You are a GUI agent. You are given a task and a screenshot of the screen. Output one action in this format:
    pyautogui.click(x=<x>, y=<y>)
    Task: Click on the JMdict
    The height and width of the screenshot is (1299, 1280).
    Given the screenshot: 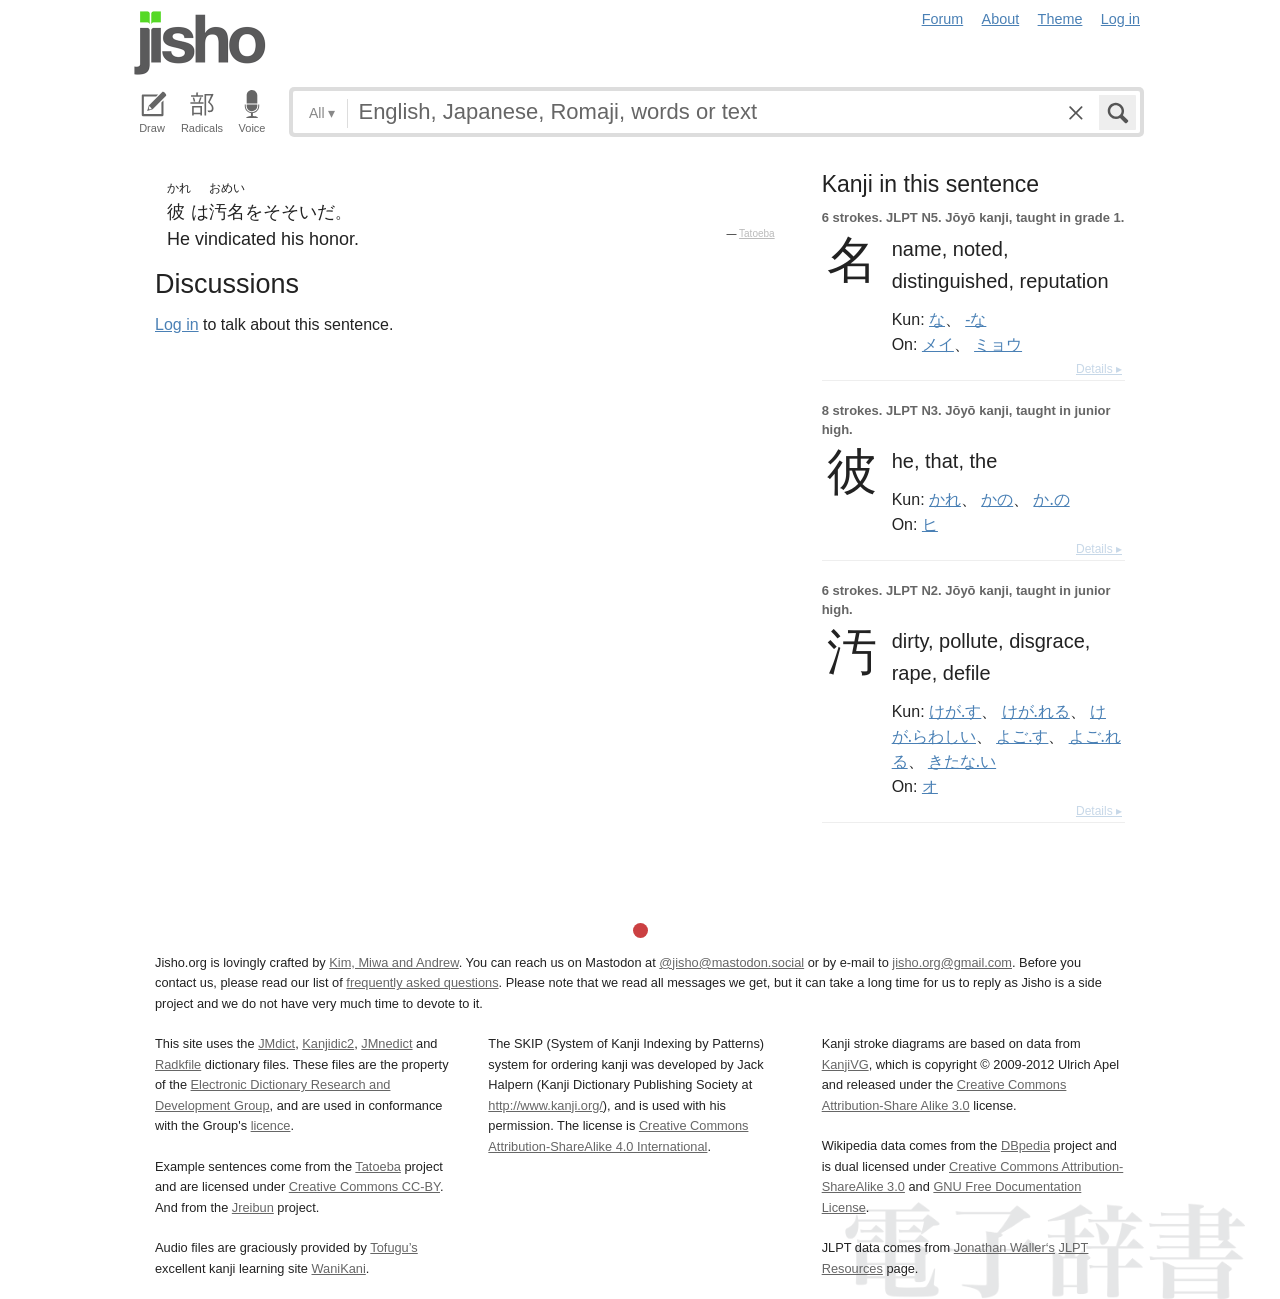 What is the action you would take?
    pyautogui.click(x=276, y=1043)
    